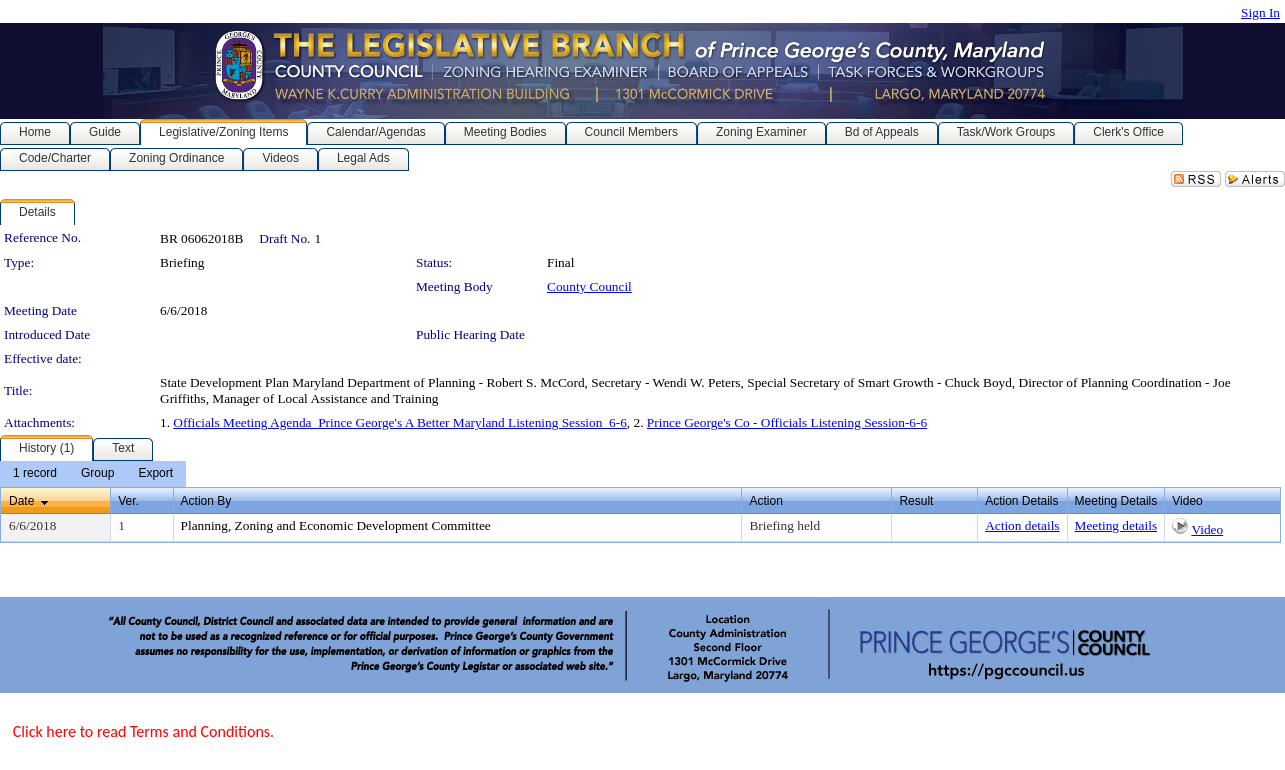 The height and width of the screenshot is (770, 1285). Describe the element at coordinates (1260, 12) in the screenshot. I see `Sign In` at that location.